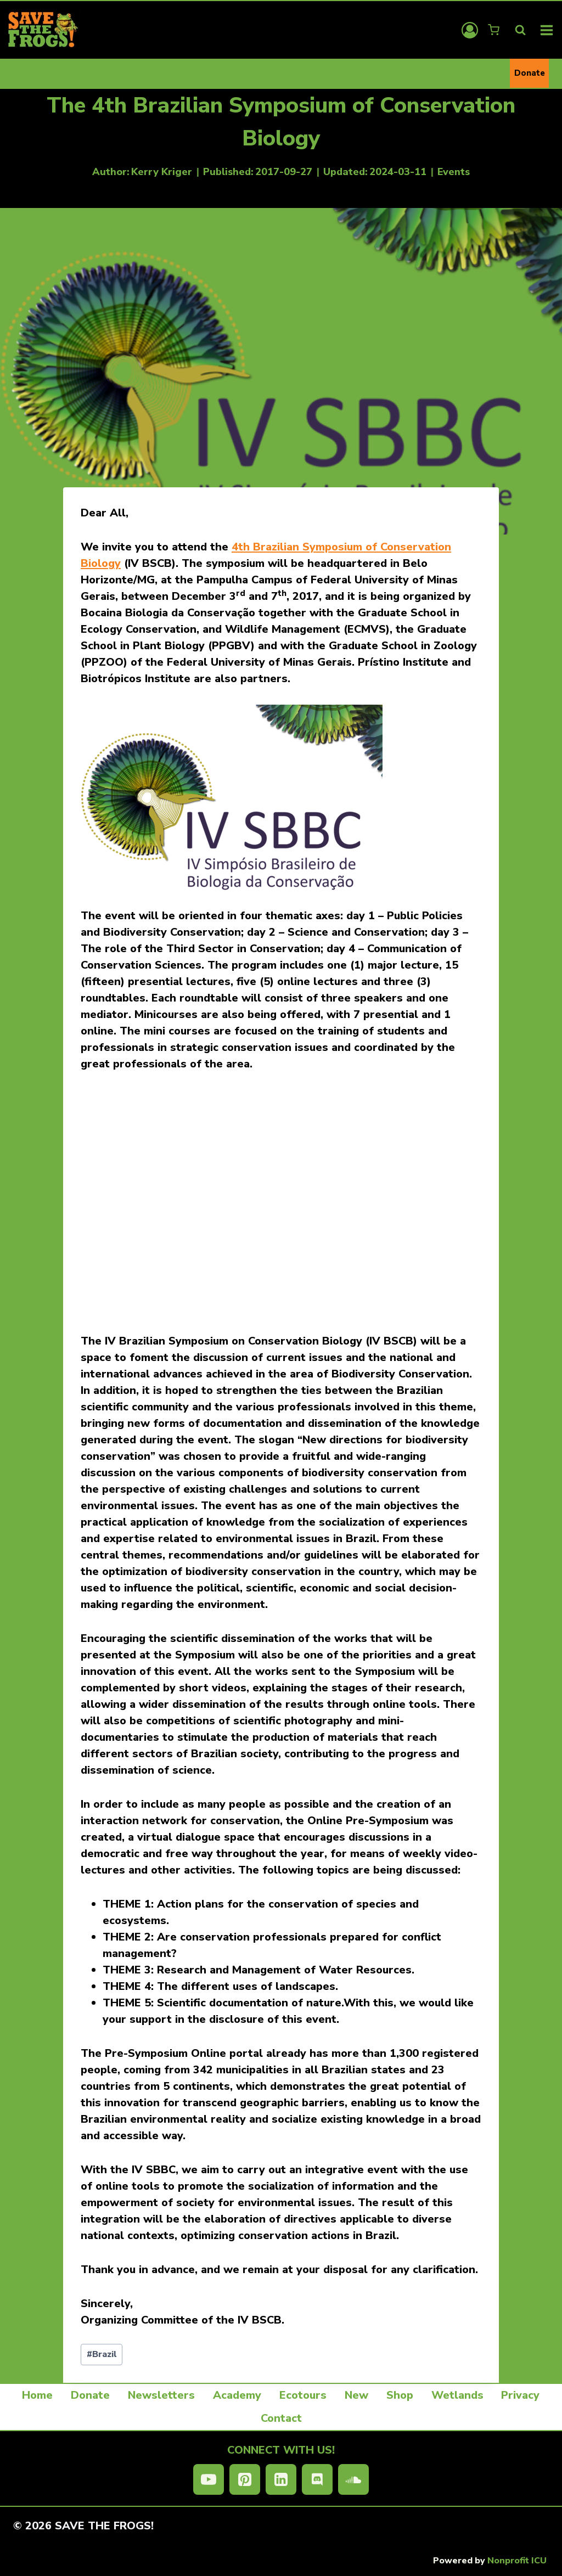 The width and height of the screenshot is (562, 2576). I want to click on Privacy, so click(520, 2395).